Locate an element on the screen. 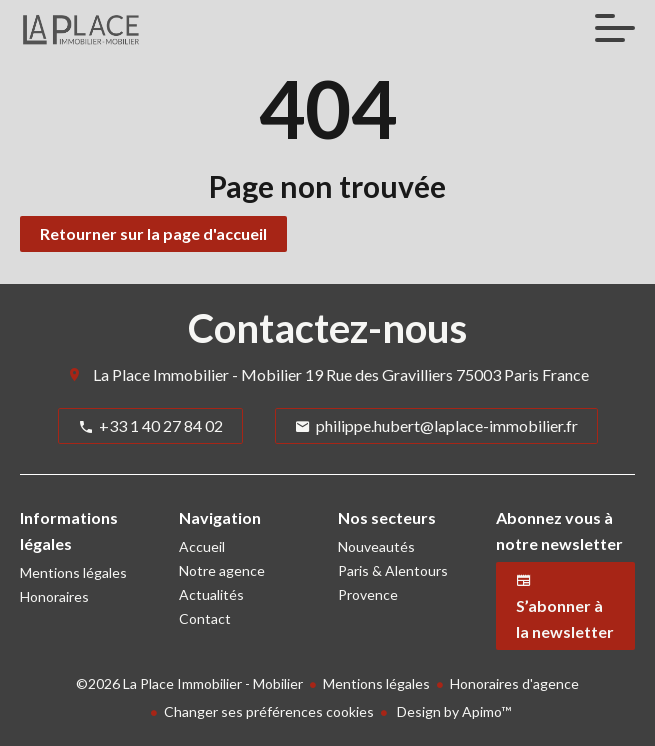 This screenshot has width=655, height=746. Honoraires d'agence is located at coordinates (514, 683).